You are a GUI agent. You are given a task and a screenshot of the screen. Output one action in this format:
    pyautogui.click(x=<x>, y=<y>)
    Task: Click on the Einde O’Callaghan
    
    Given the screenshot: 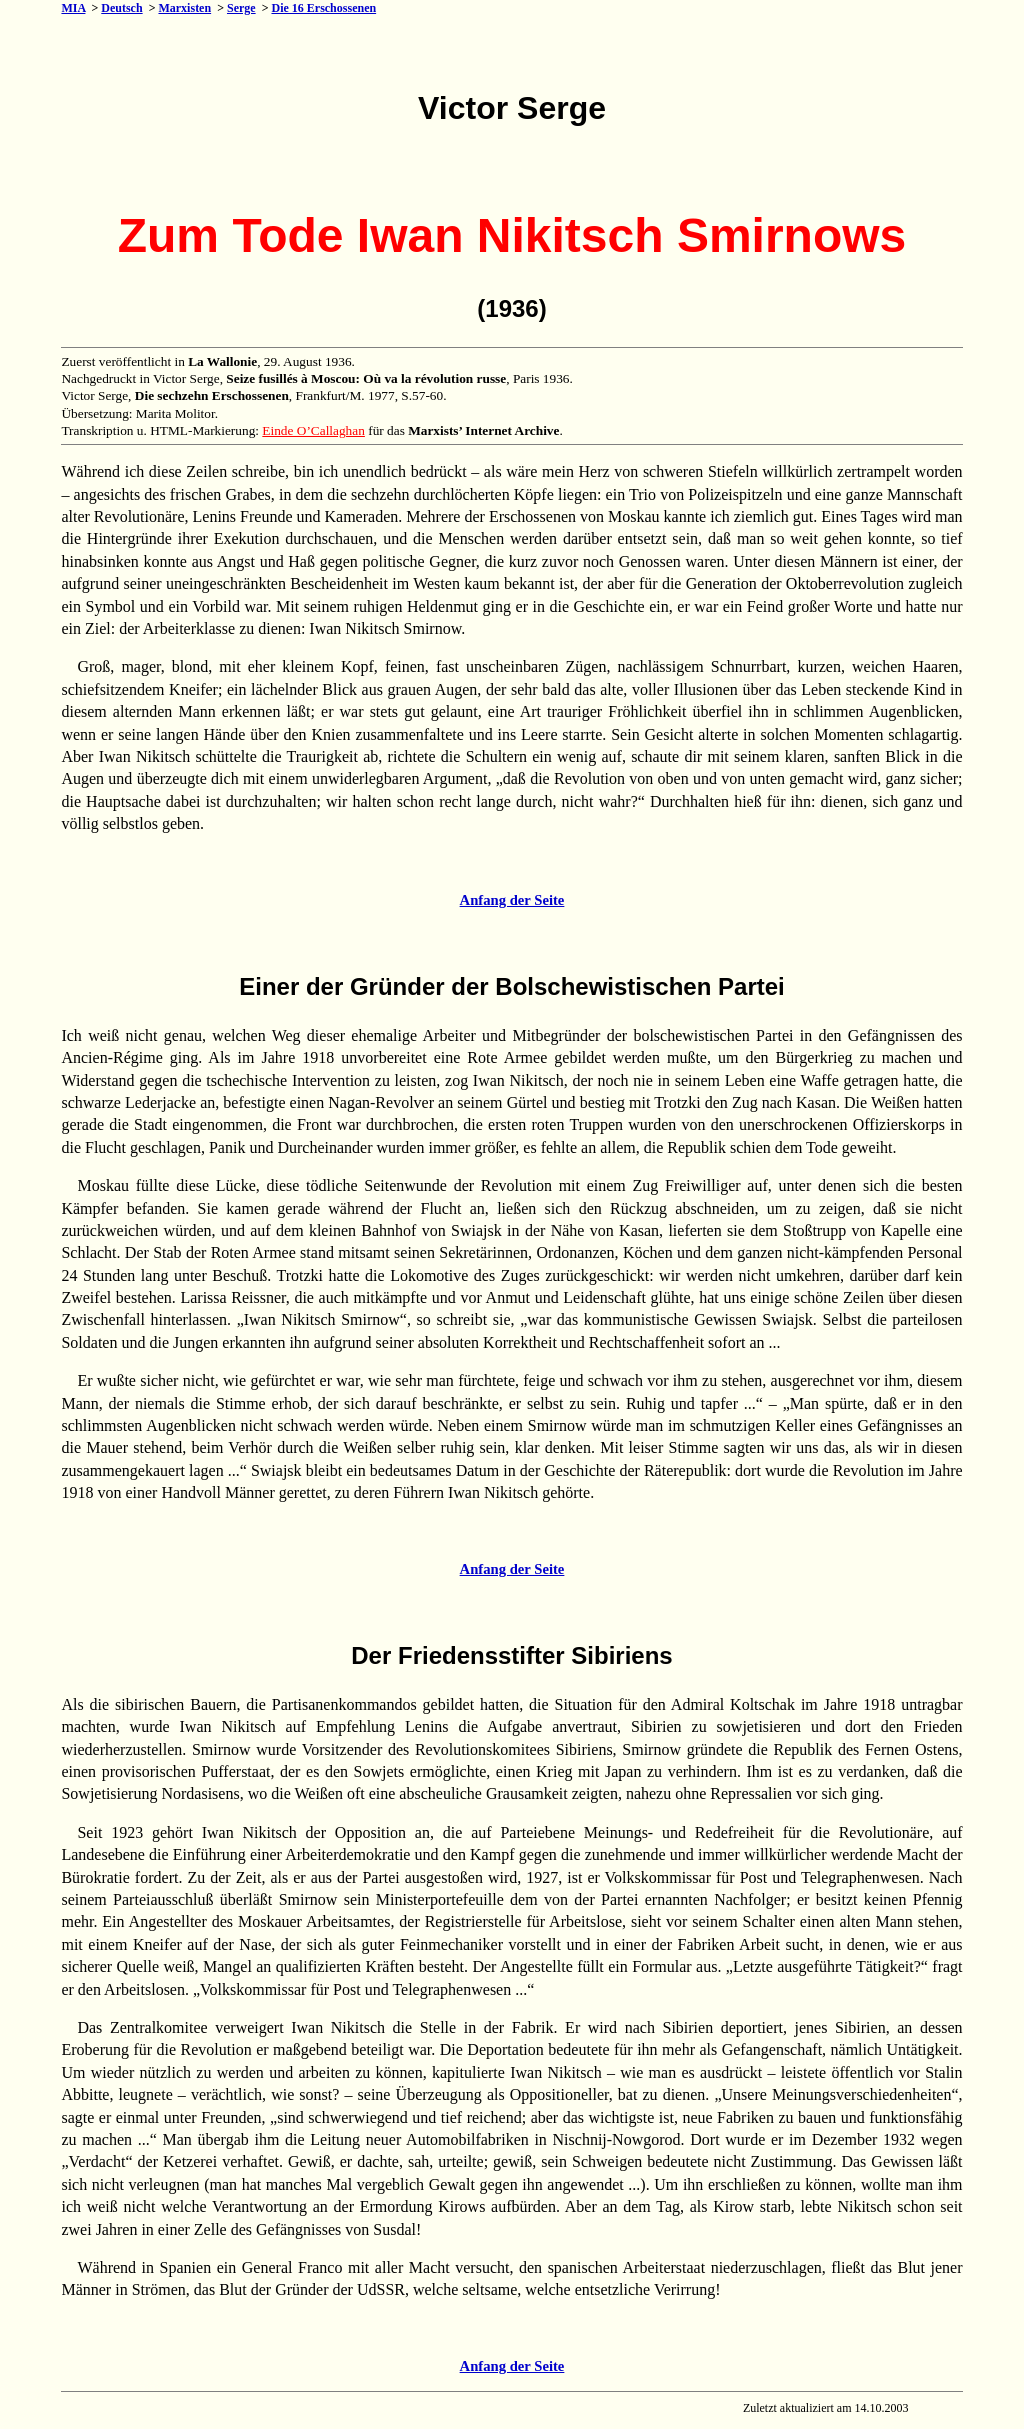 What is the action you would take?
    pyautogui.click(x=313, y=430)
    